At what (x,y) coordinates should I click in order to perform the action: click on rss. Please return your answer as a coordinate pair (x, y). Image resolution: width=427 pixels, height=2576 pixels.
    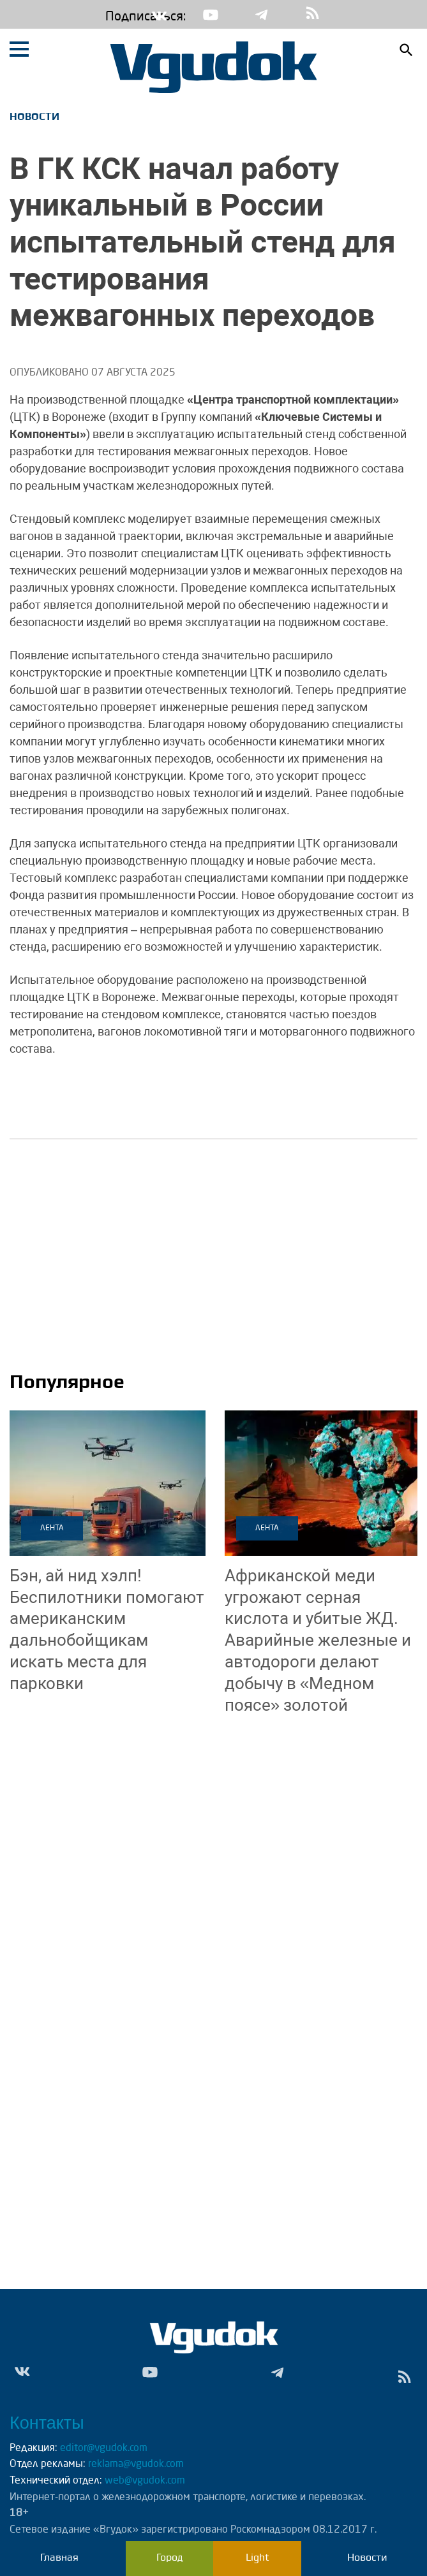
    Looking at the image, I should click on (312, 14).